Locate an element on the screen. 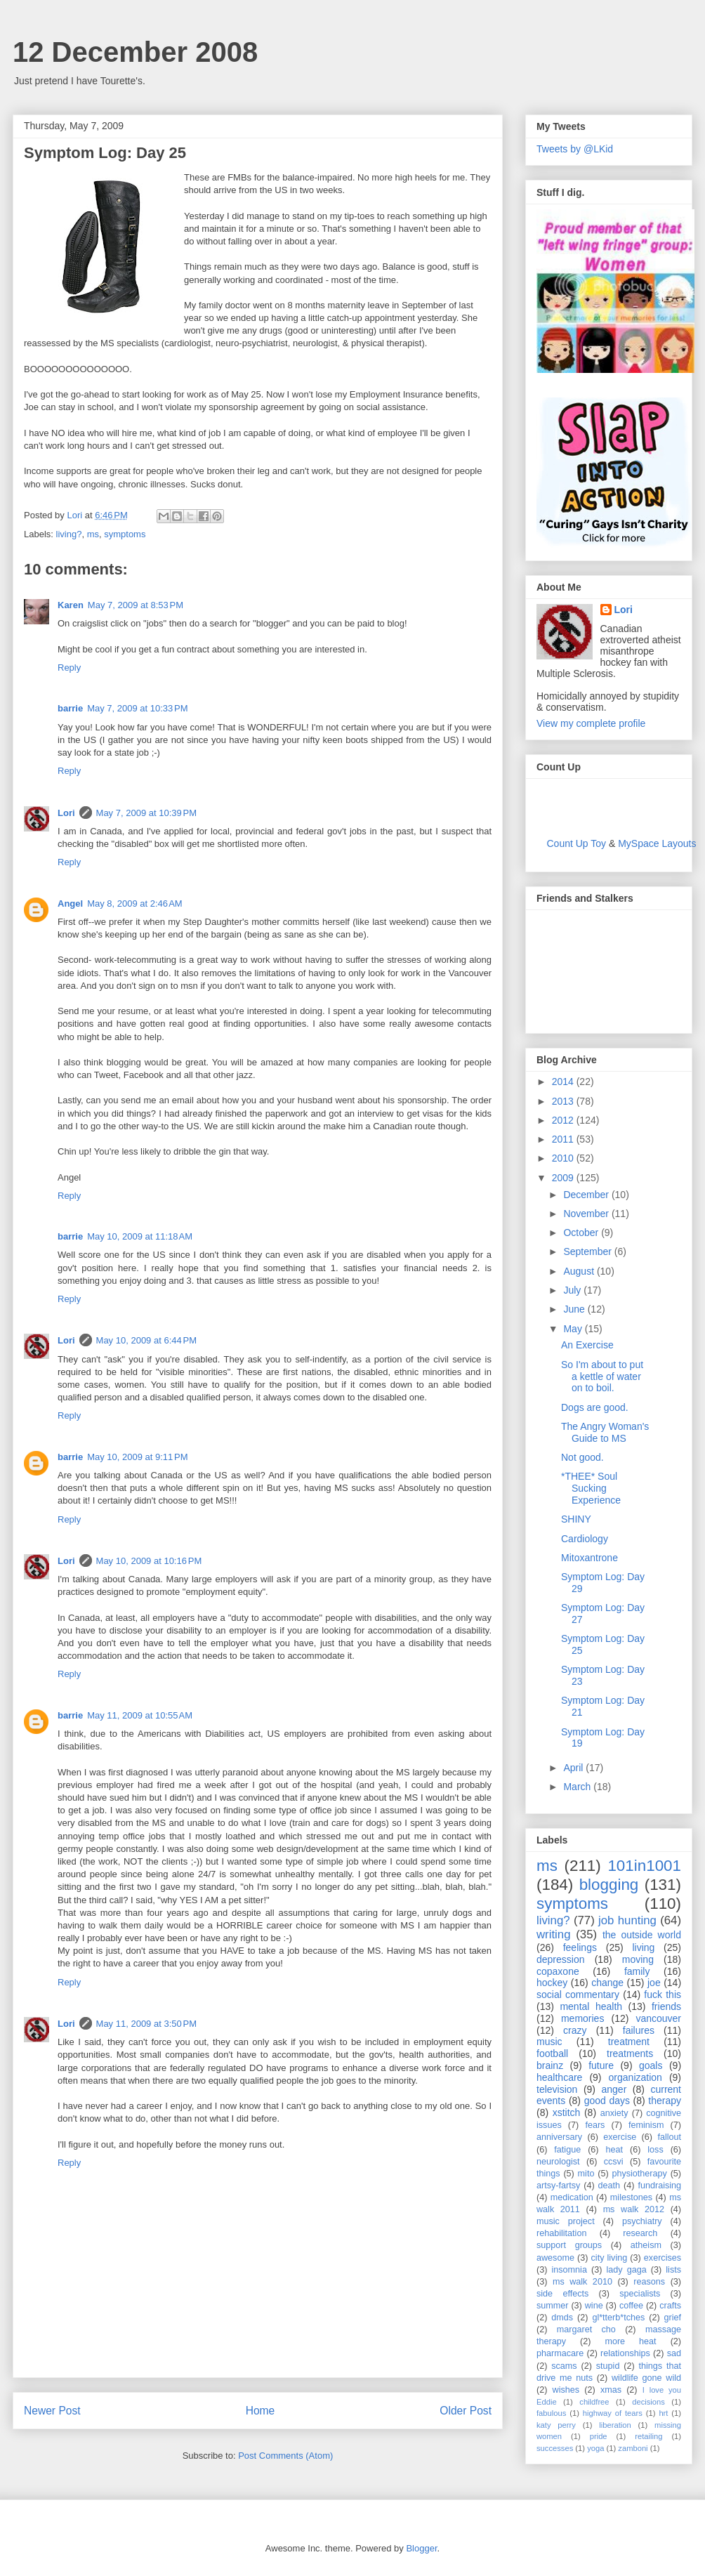 The width and height of the screenshot is (705, 2576). crafts is located at coordinates (670, 2306).